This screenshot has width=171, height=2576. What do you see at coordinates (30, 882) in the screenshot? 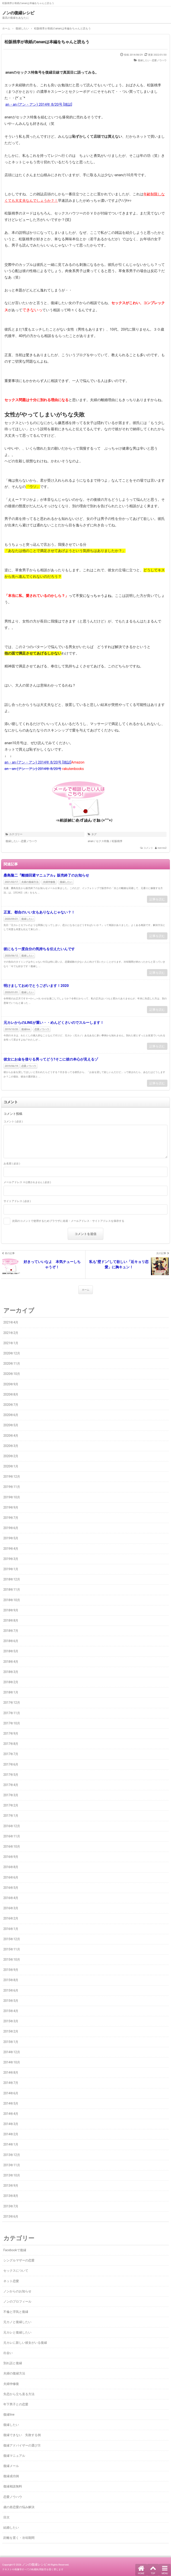
I see `夫婦の復縁方法` at bounding box center [30, 882].